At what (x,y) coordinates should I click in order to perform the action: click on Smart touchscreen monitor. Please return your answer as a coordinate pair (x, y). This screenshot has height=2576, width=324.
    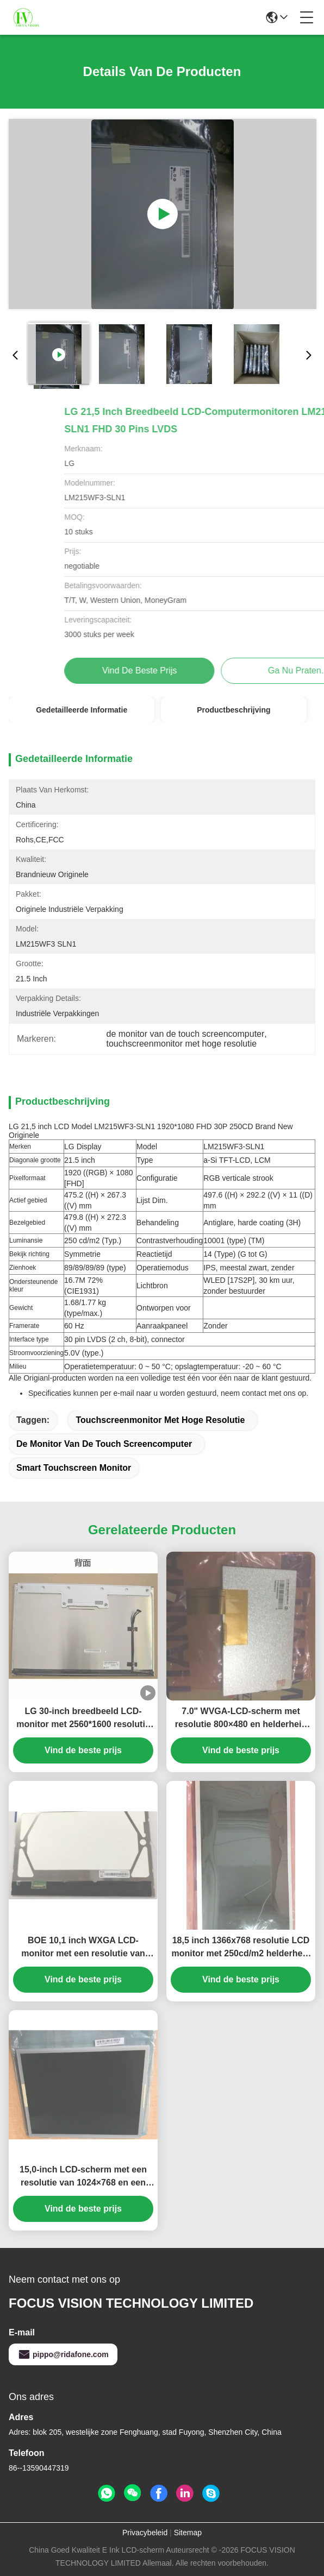
    Looking at the image, I should click on (73, 1467).